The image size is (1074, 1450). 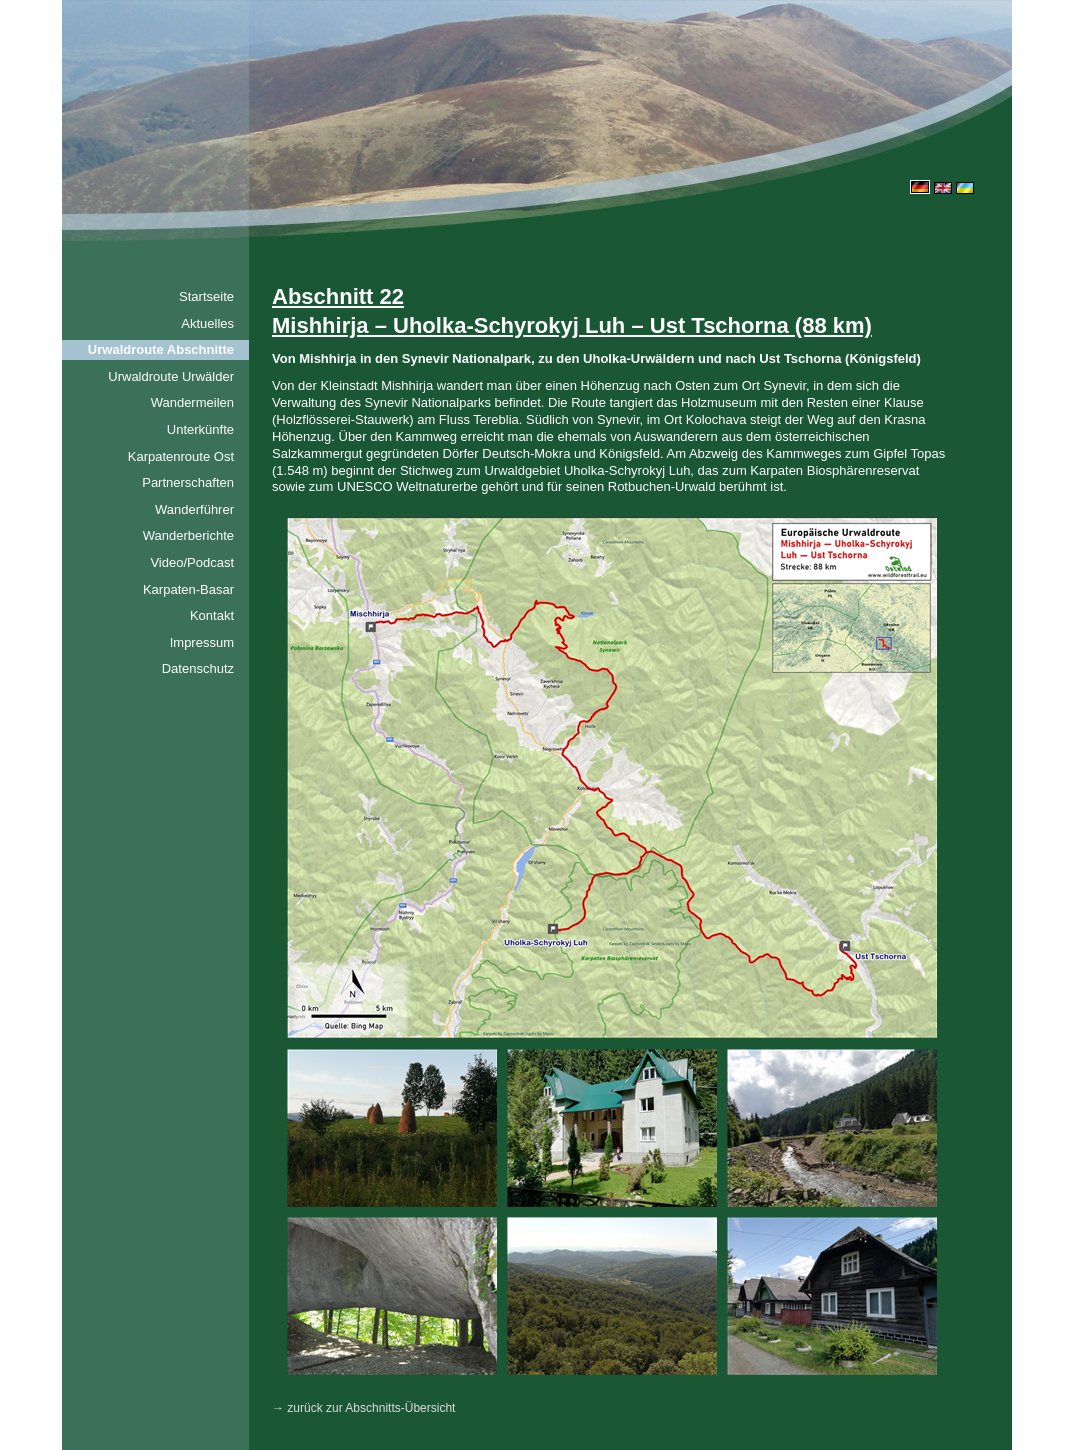 What do you see at coordinates (207, 323) in the screenshot?
I see `Aktuelles` at bounding box center [207, 323].